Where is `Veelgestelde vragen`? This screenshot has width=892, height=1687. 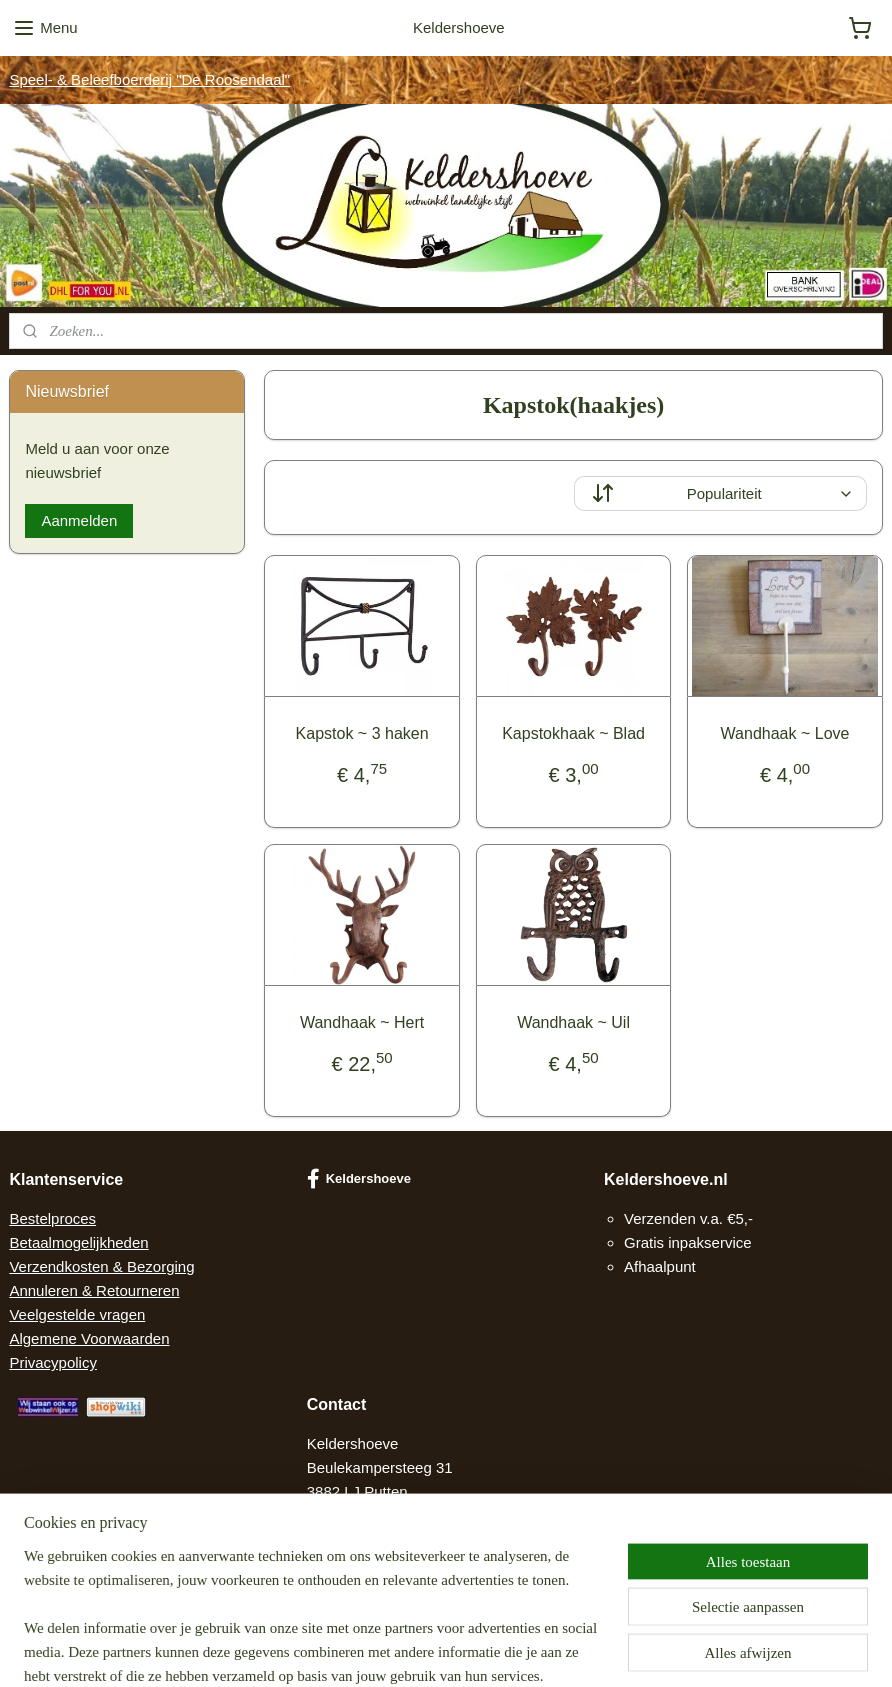 Veelgestelde vragen is located at coordinates (77, 1314).